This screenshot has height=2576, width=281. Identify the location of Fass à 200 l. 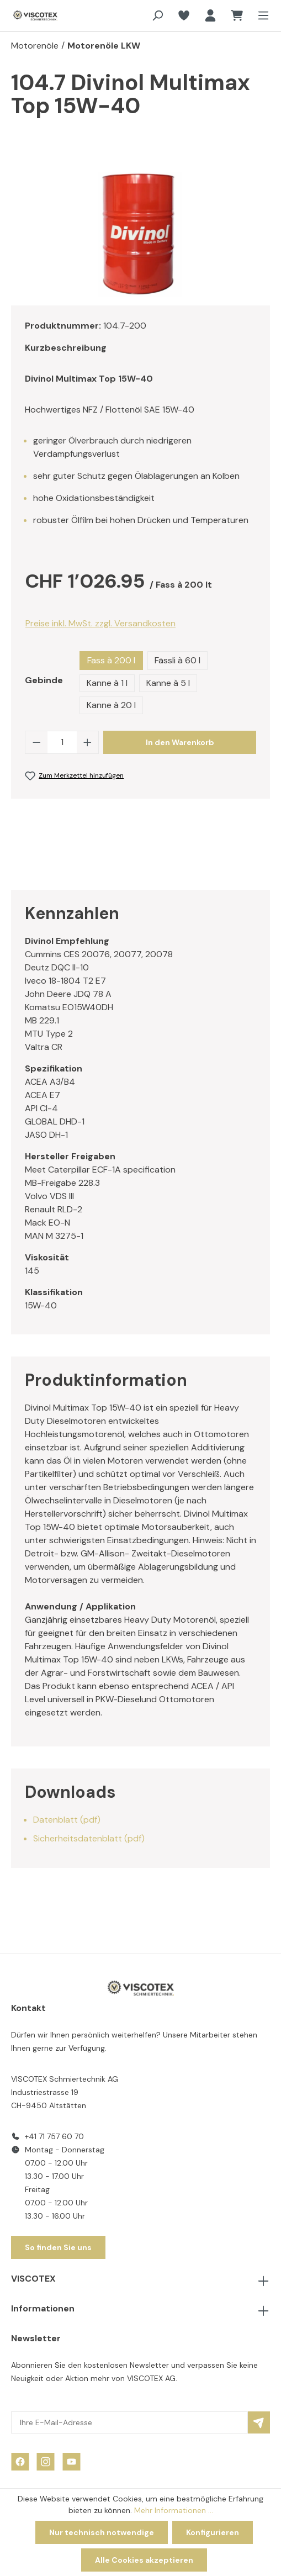
(111, 660).